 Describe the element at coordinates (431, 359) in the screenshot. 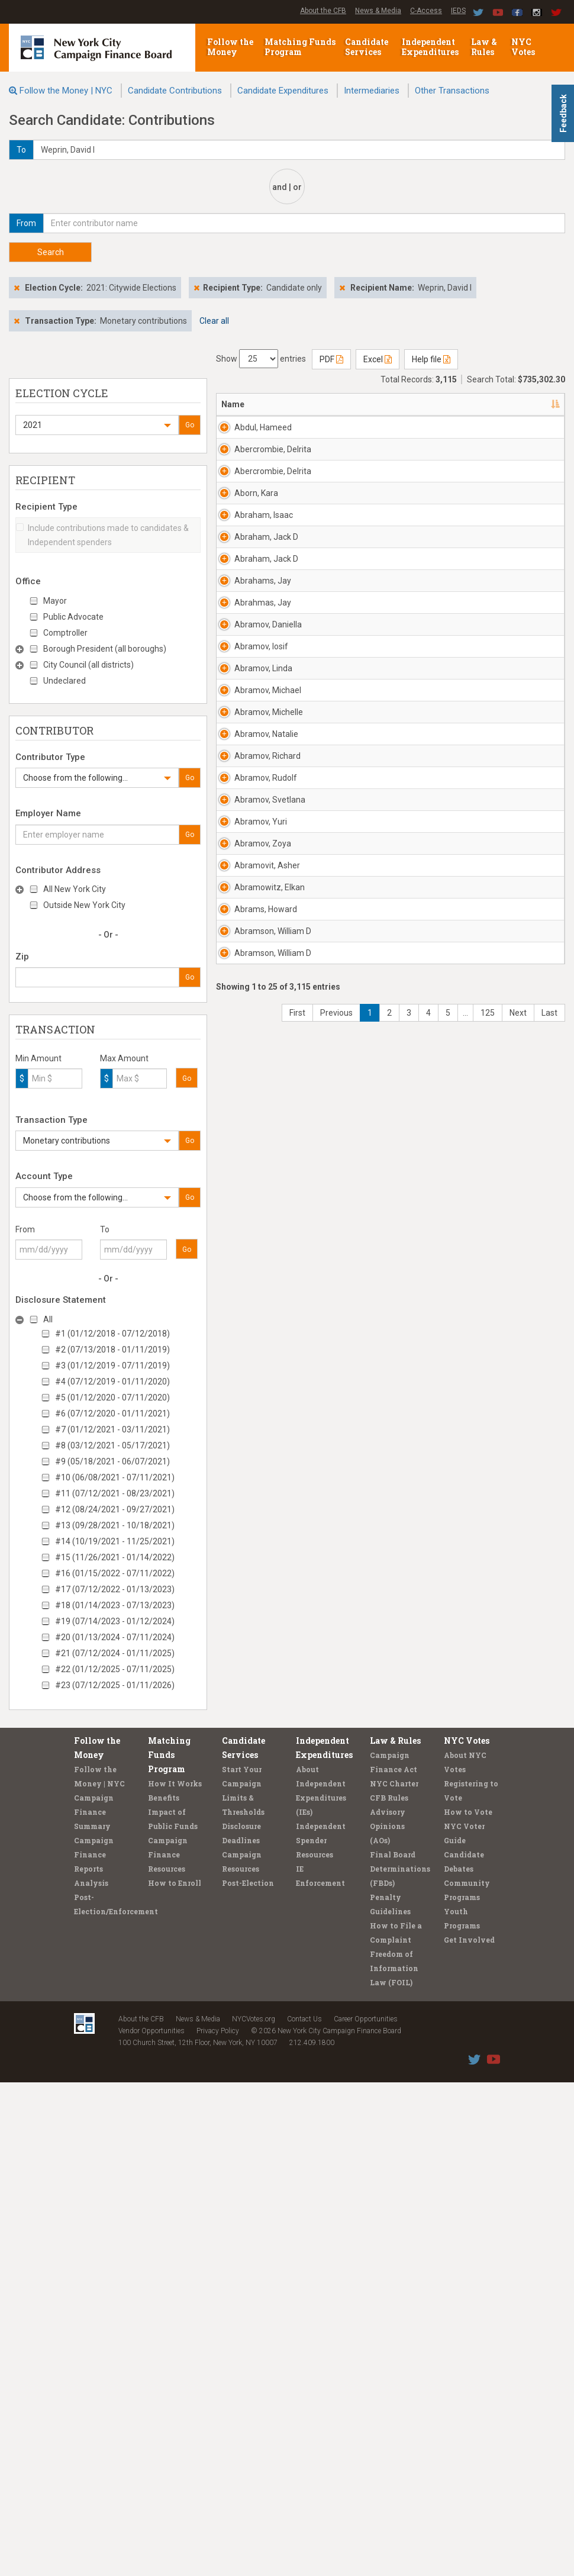

I see `Help file` at that location.